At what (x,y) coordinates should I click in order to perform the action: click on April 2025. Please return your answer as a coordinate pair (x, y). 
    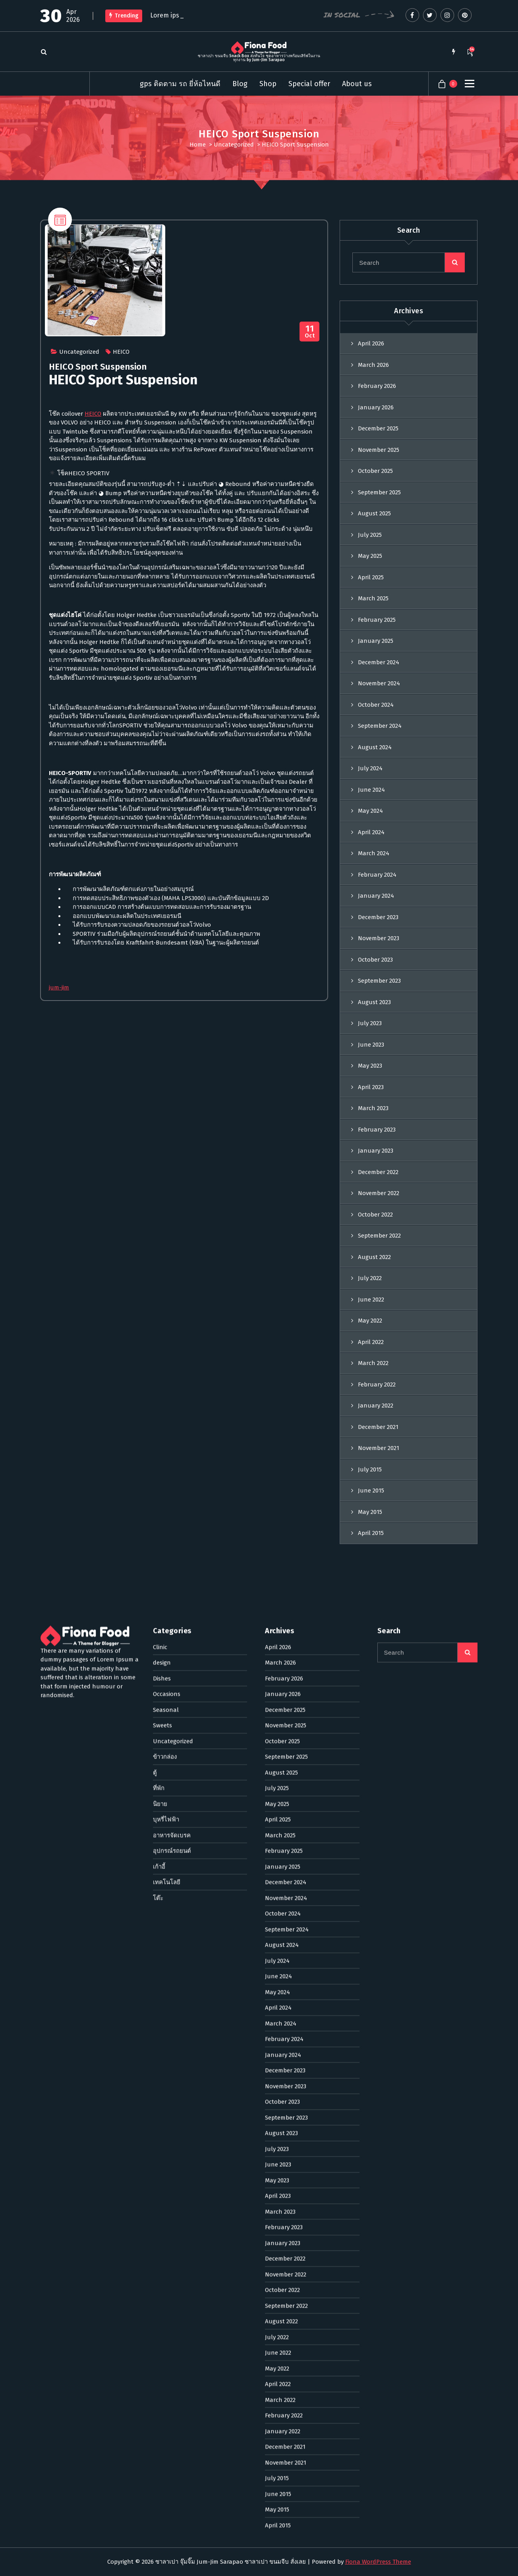
    Looking at the image, I should click on (371, 577).